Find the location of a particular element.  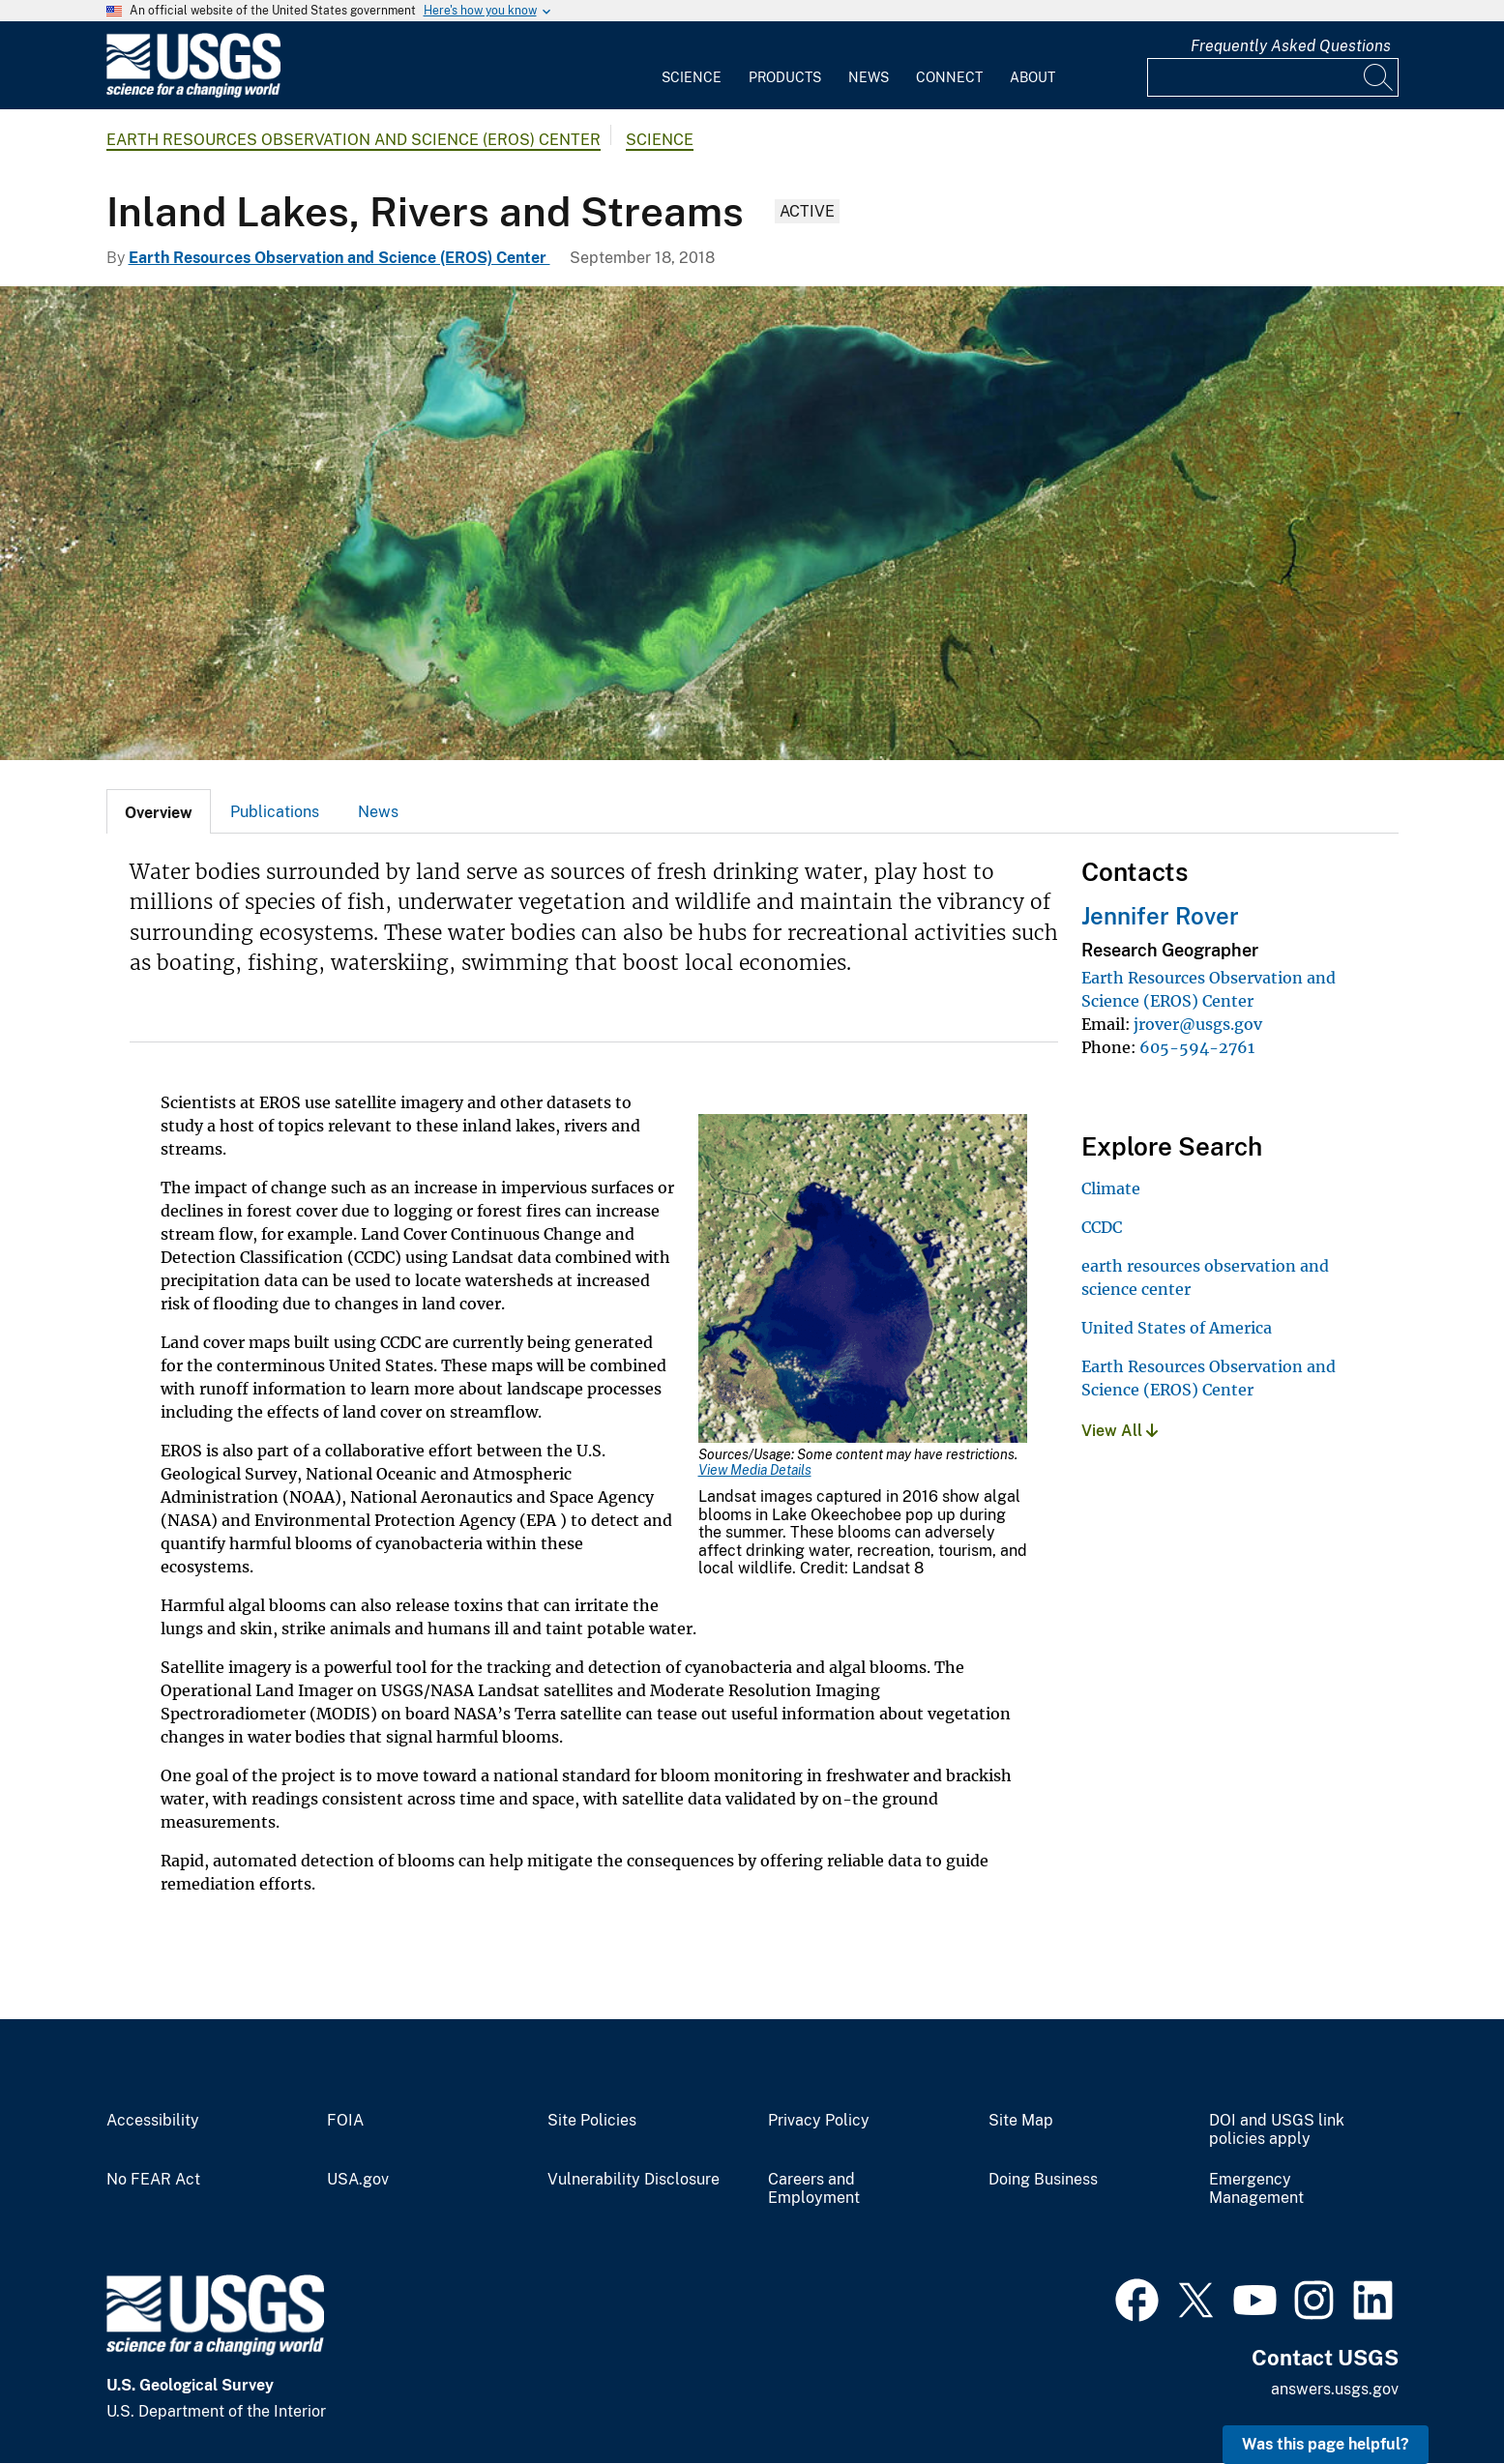

USA.gov is located at coordinates (358, 2179).